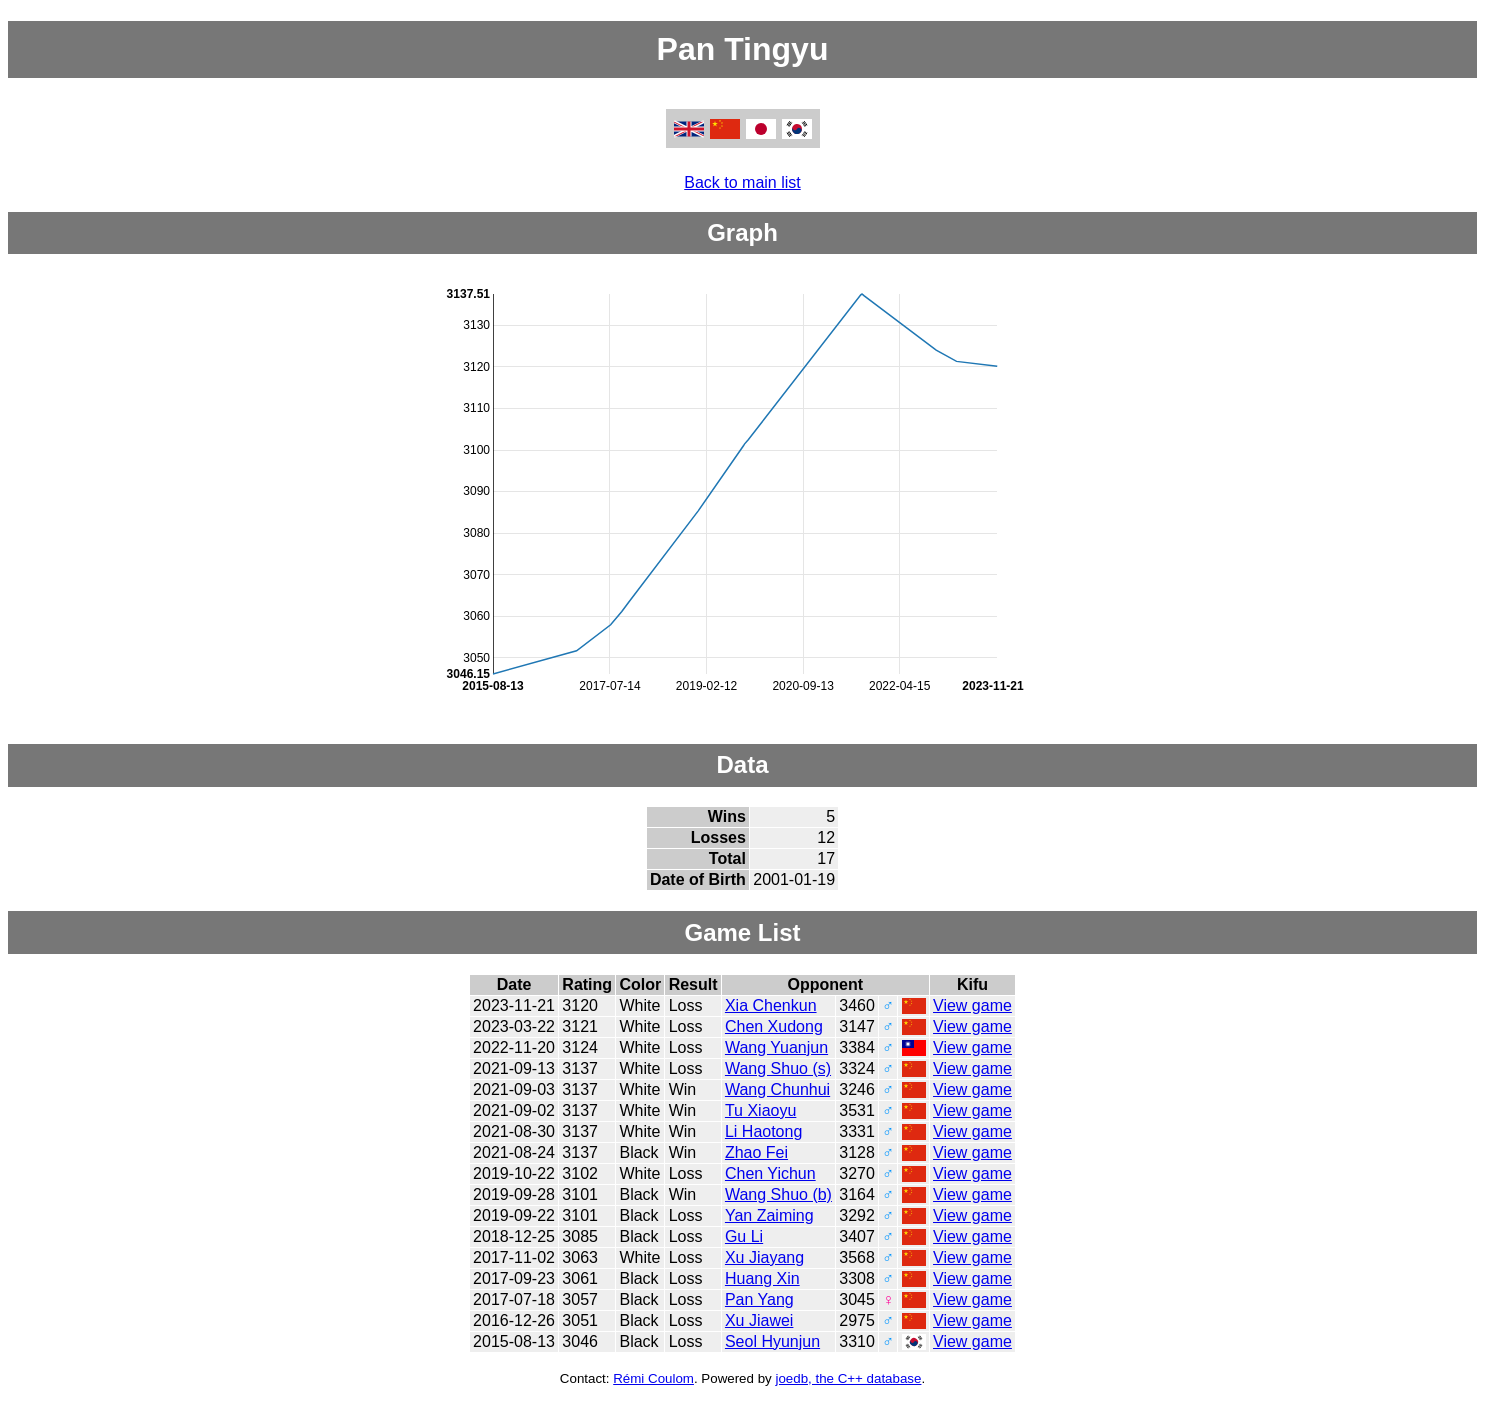  Describe the element at coordinates (759, 1299) in the screenshot. I see `Pan Yang` at that location.